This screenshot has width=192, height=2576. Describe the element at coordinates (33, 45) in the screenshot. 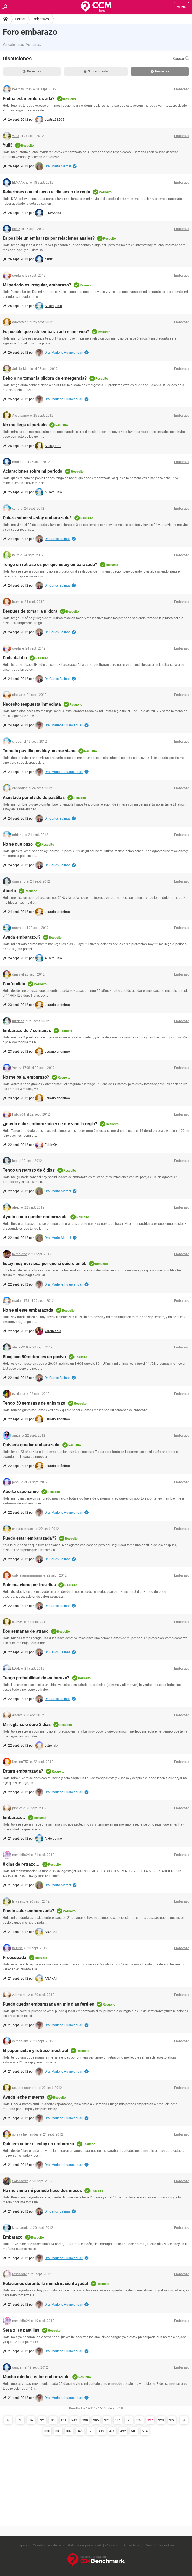

I see `Ver temas` at that location.